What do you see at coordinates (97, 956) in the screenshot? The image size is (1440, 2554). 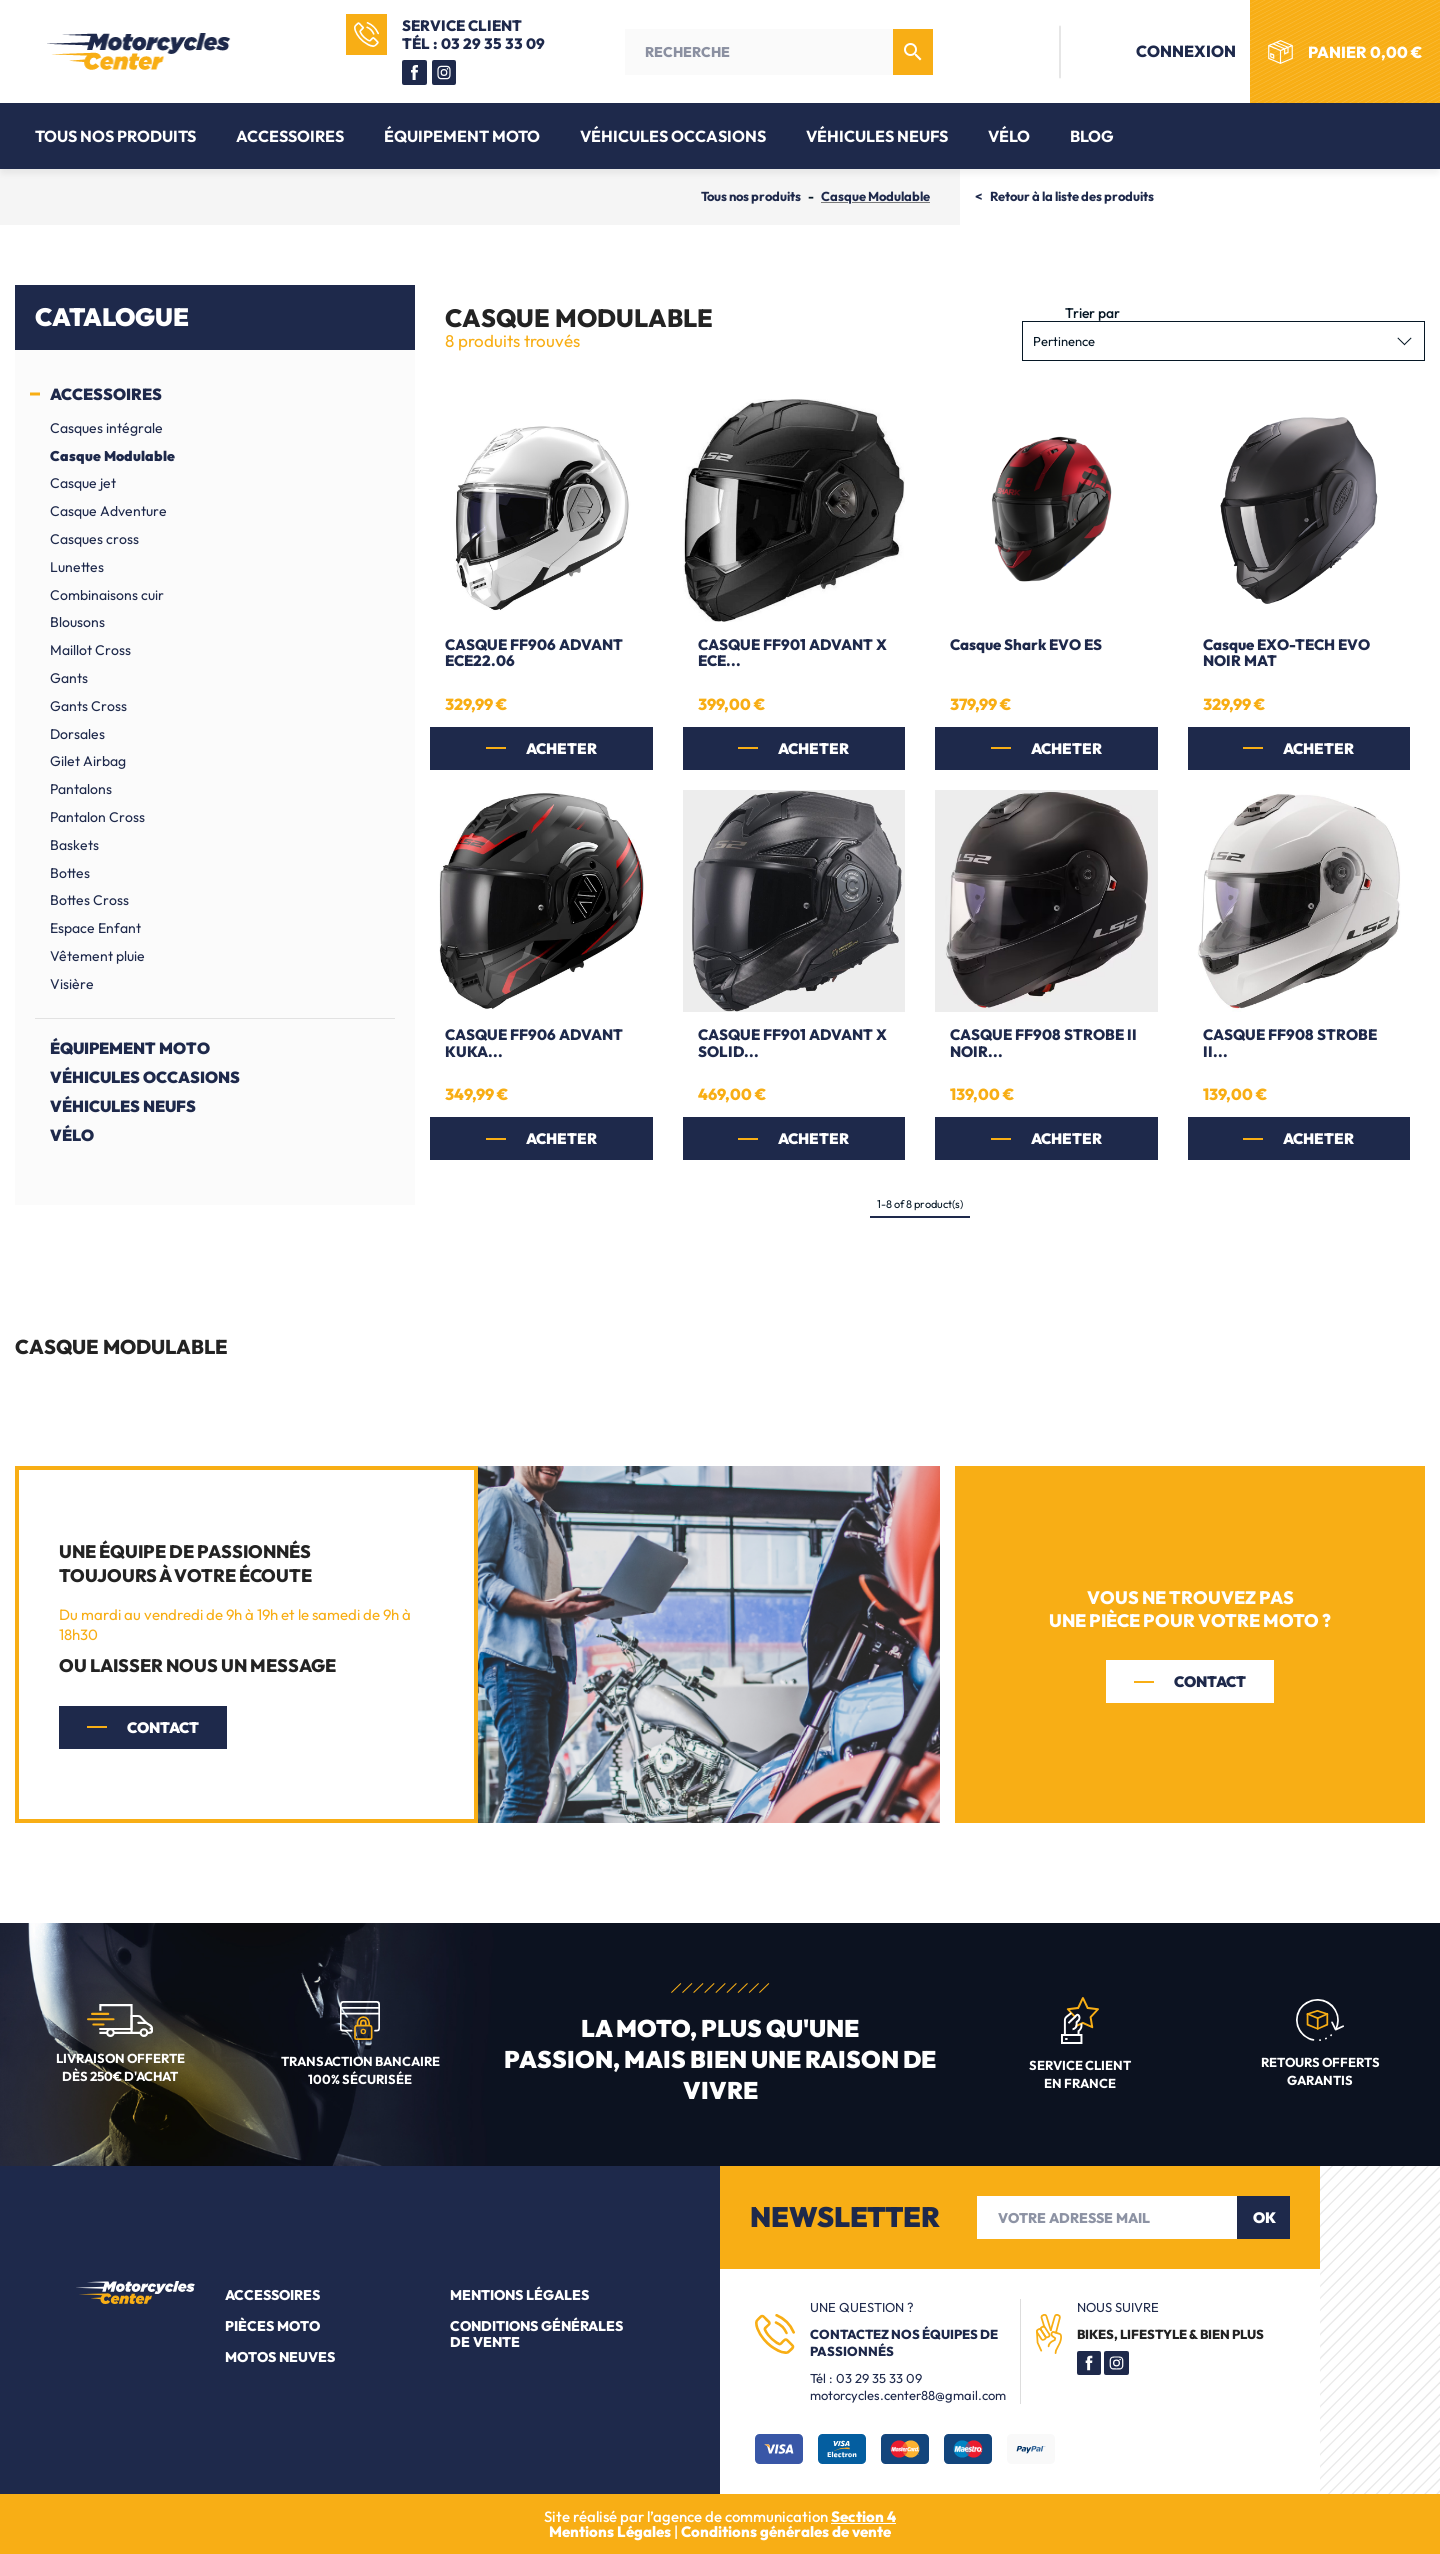 I see `Vêtement pluie` at bounding box center [97, 956].